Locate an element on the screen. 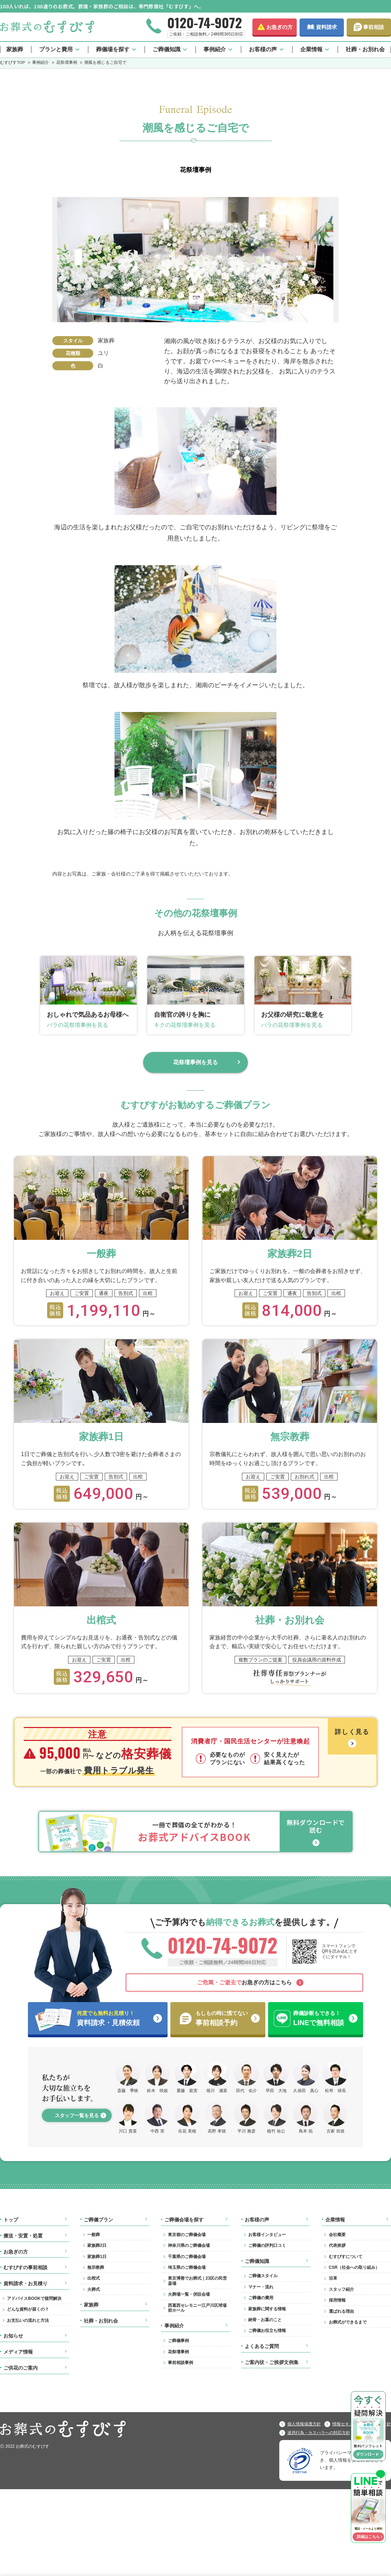  花祭壇事例を見る is located at coordinates (195, 1062).